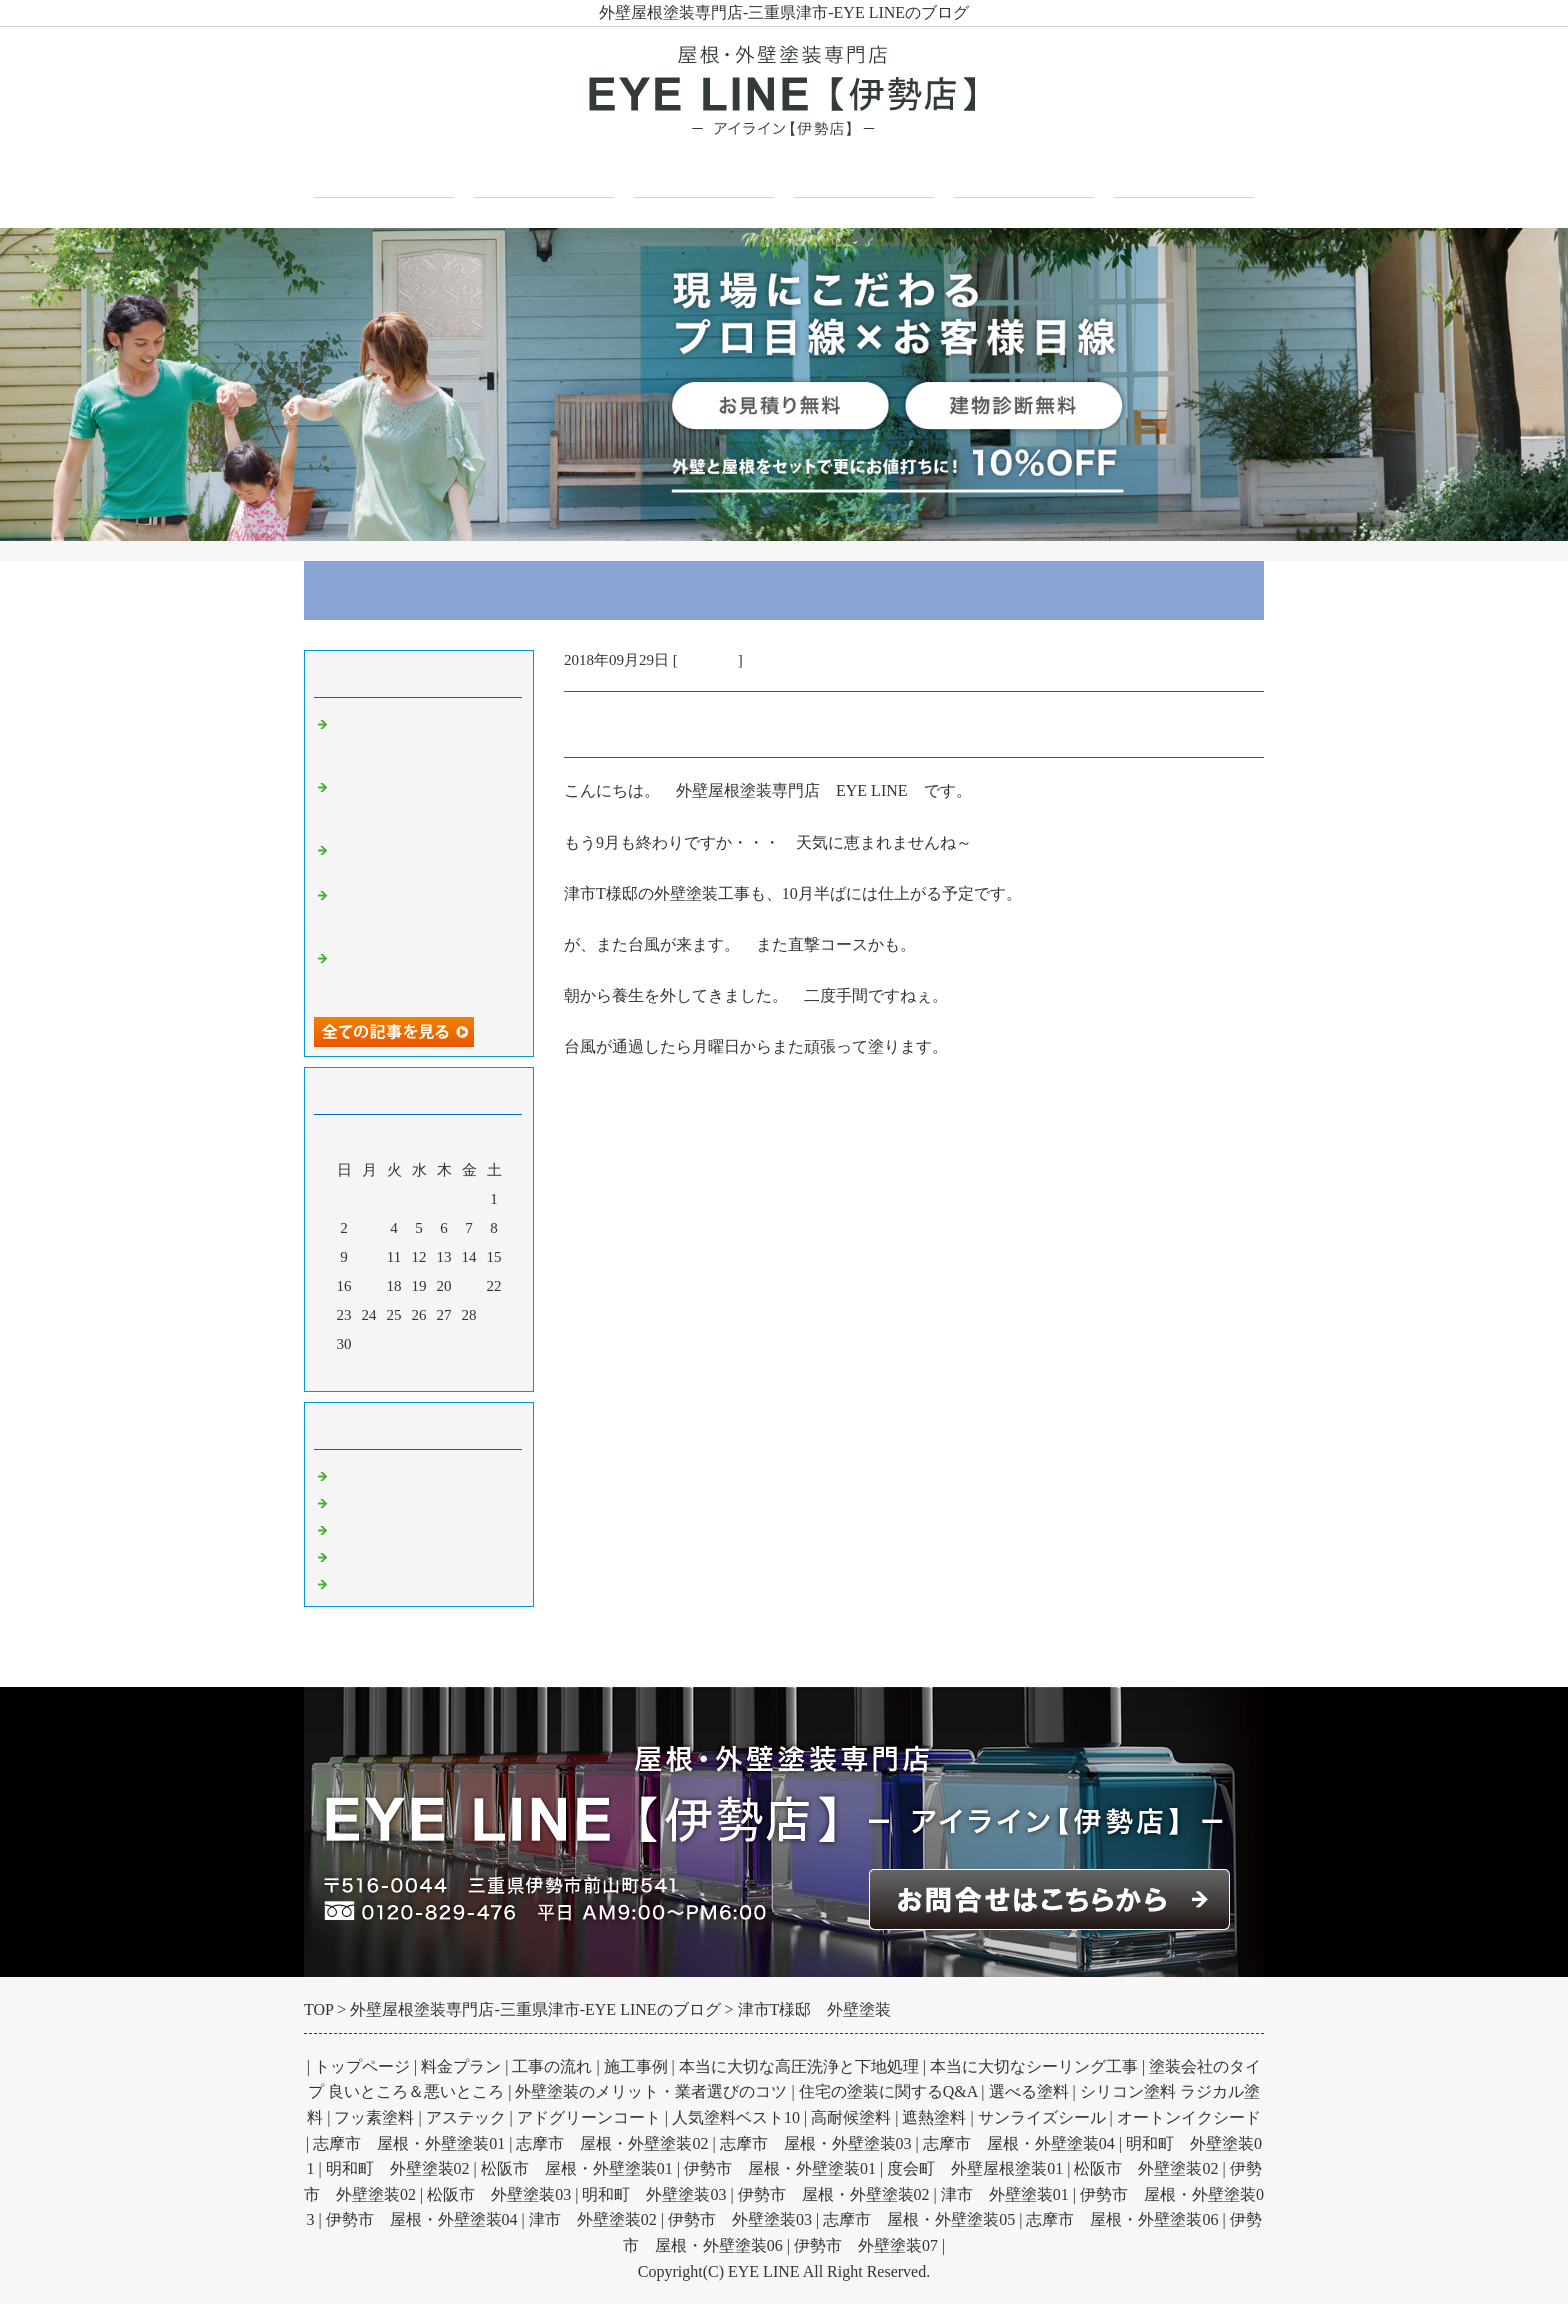 This screenshot has height=2304, width=1568. I want to click on 津市 外壁塗装02, so click(593, 2219).